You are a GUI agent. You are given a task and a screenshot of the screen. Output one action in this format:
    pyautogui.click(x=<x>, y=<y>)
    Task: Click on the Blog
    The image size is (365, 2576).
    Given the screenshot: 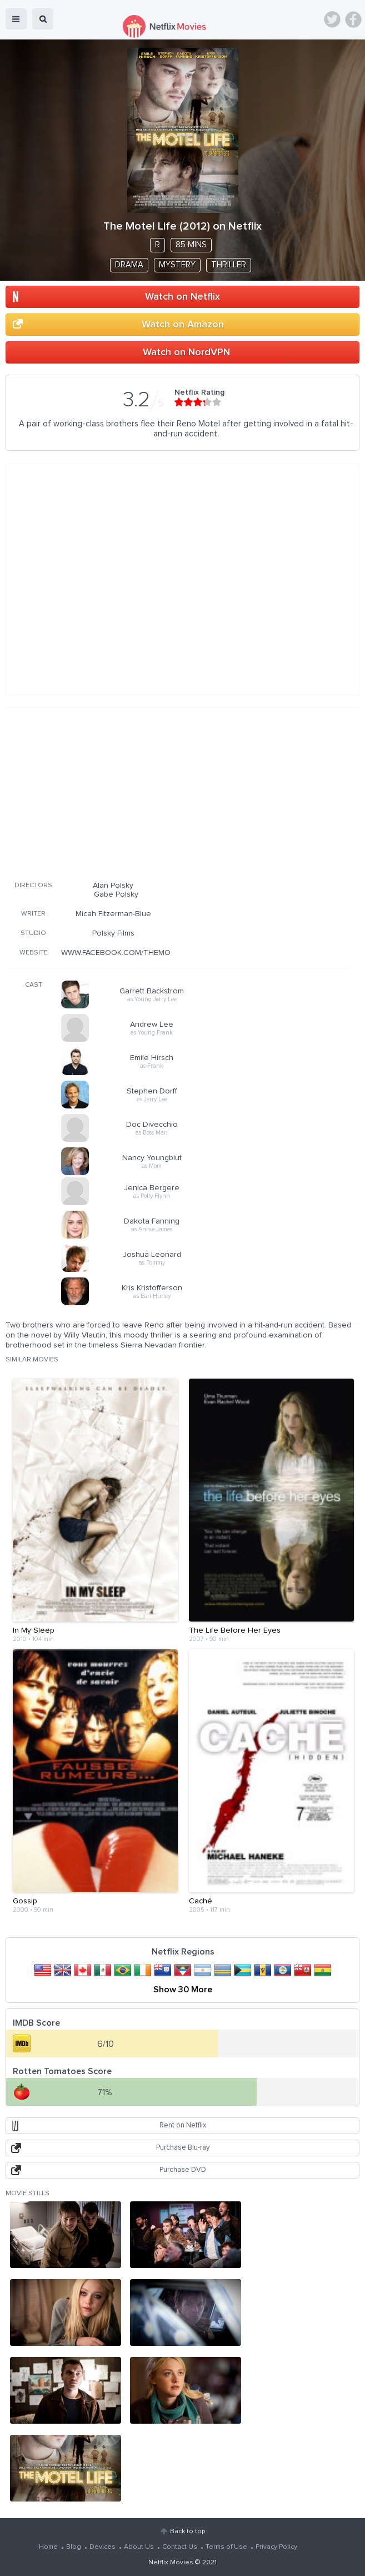 What is the action you would take?
    pyautogui.click(x=73, y=2547)
    